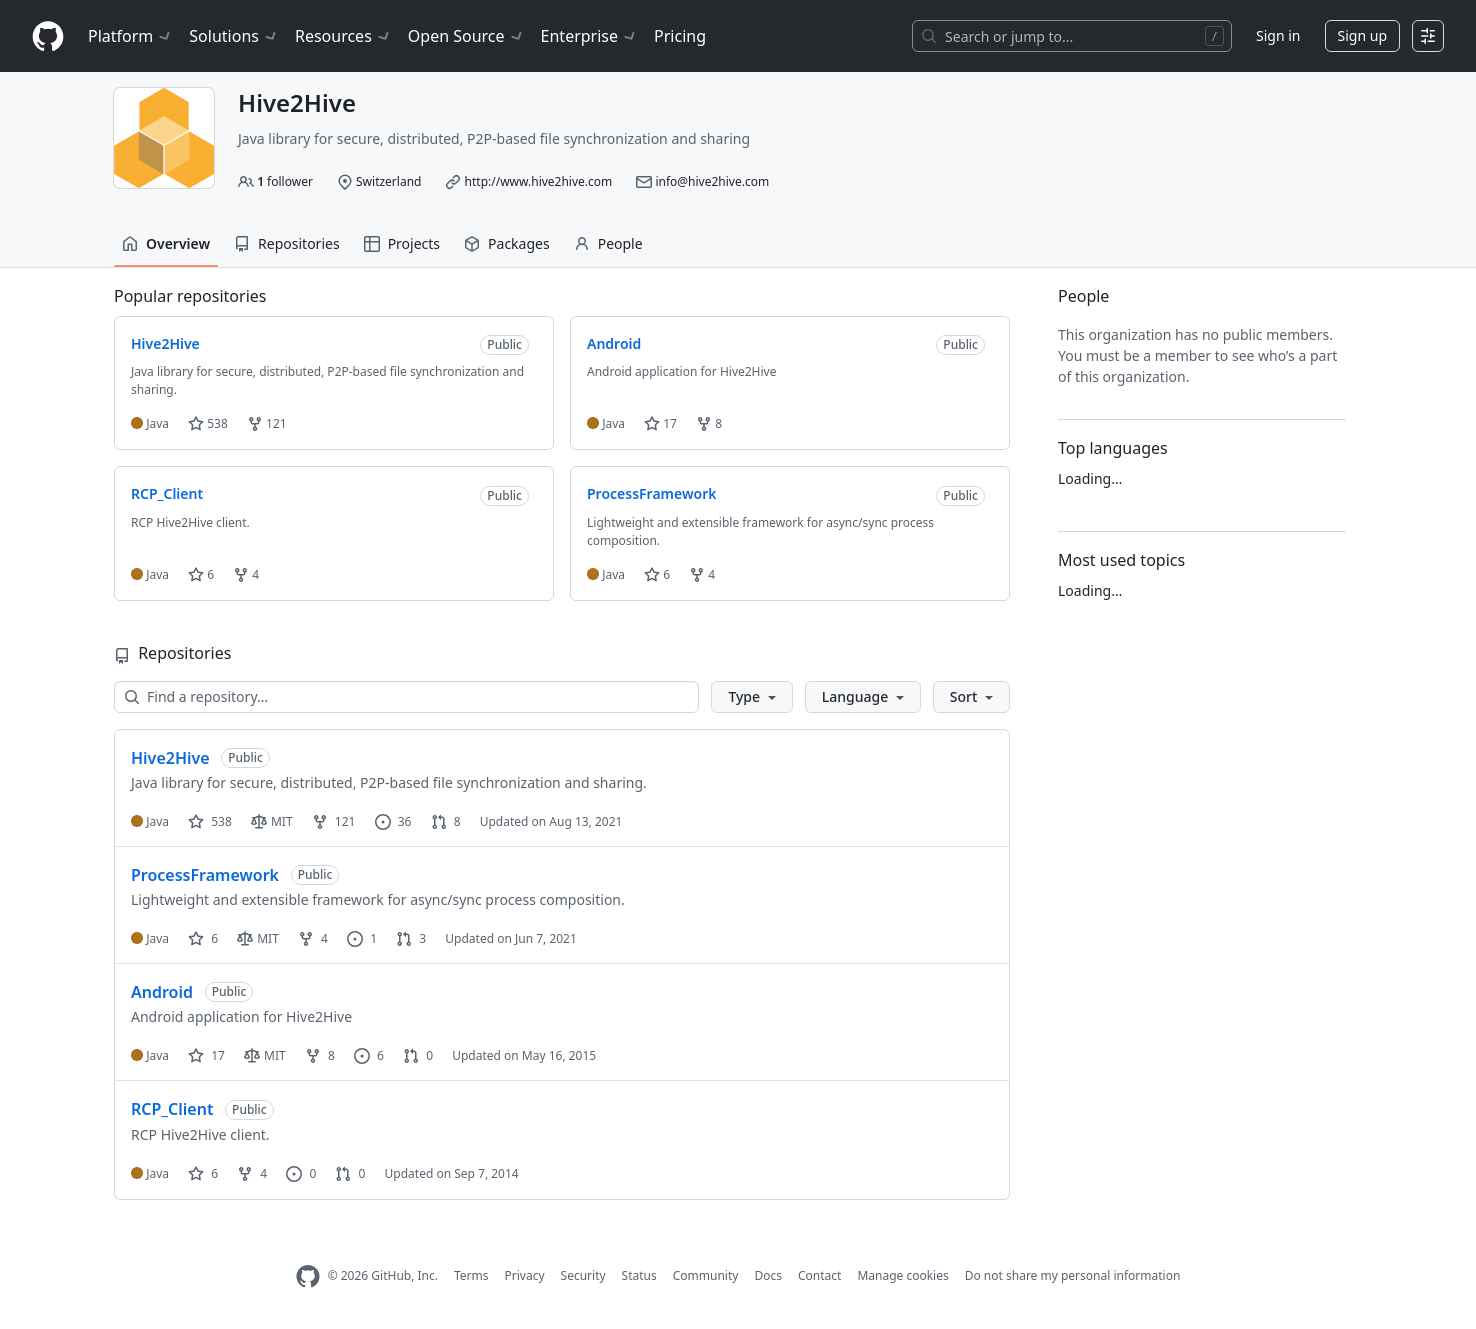 This screenshot has height=1329, width=1476. Describe the element at coordinates (170, 758) in the screenshot. I see `Hive2Hive` at that location.